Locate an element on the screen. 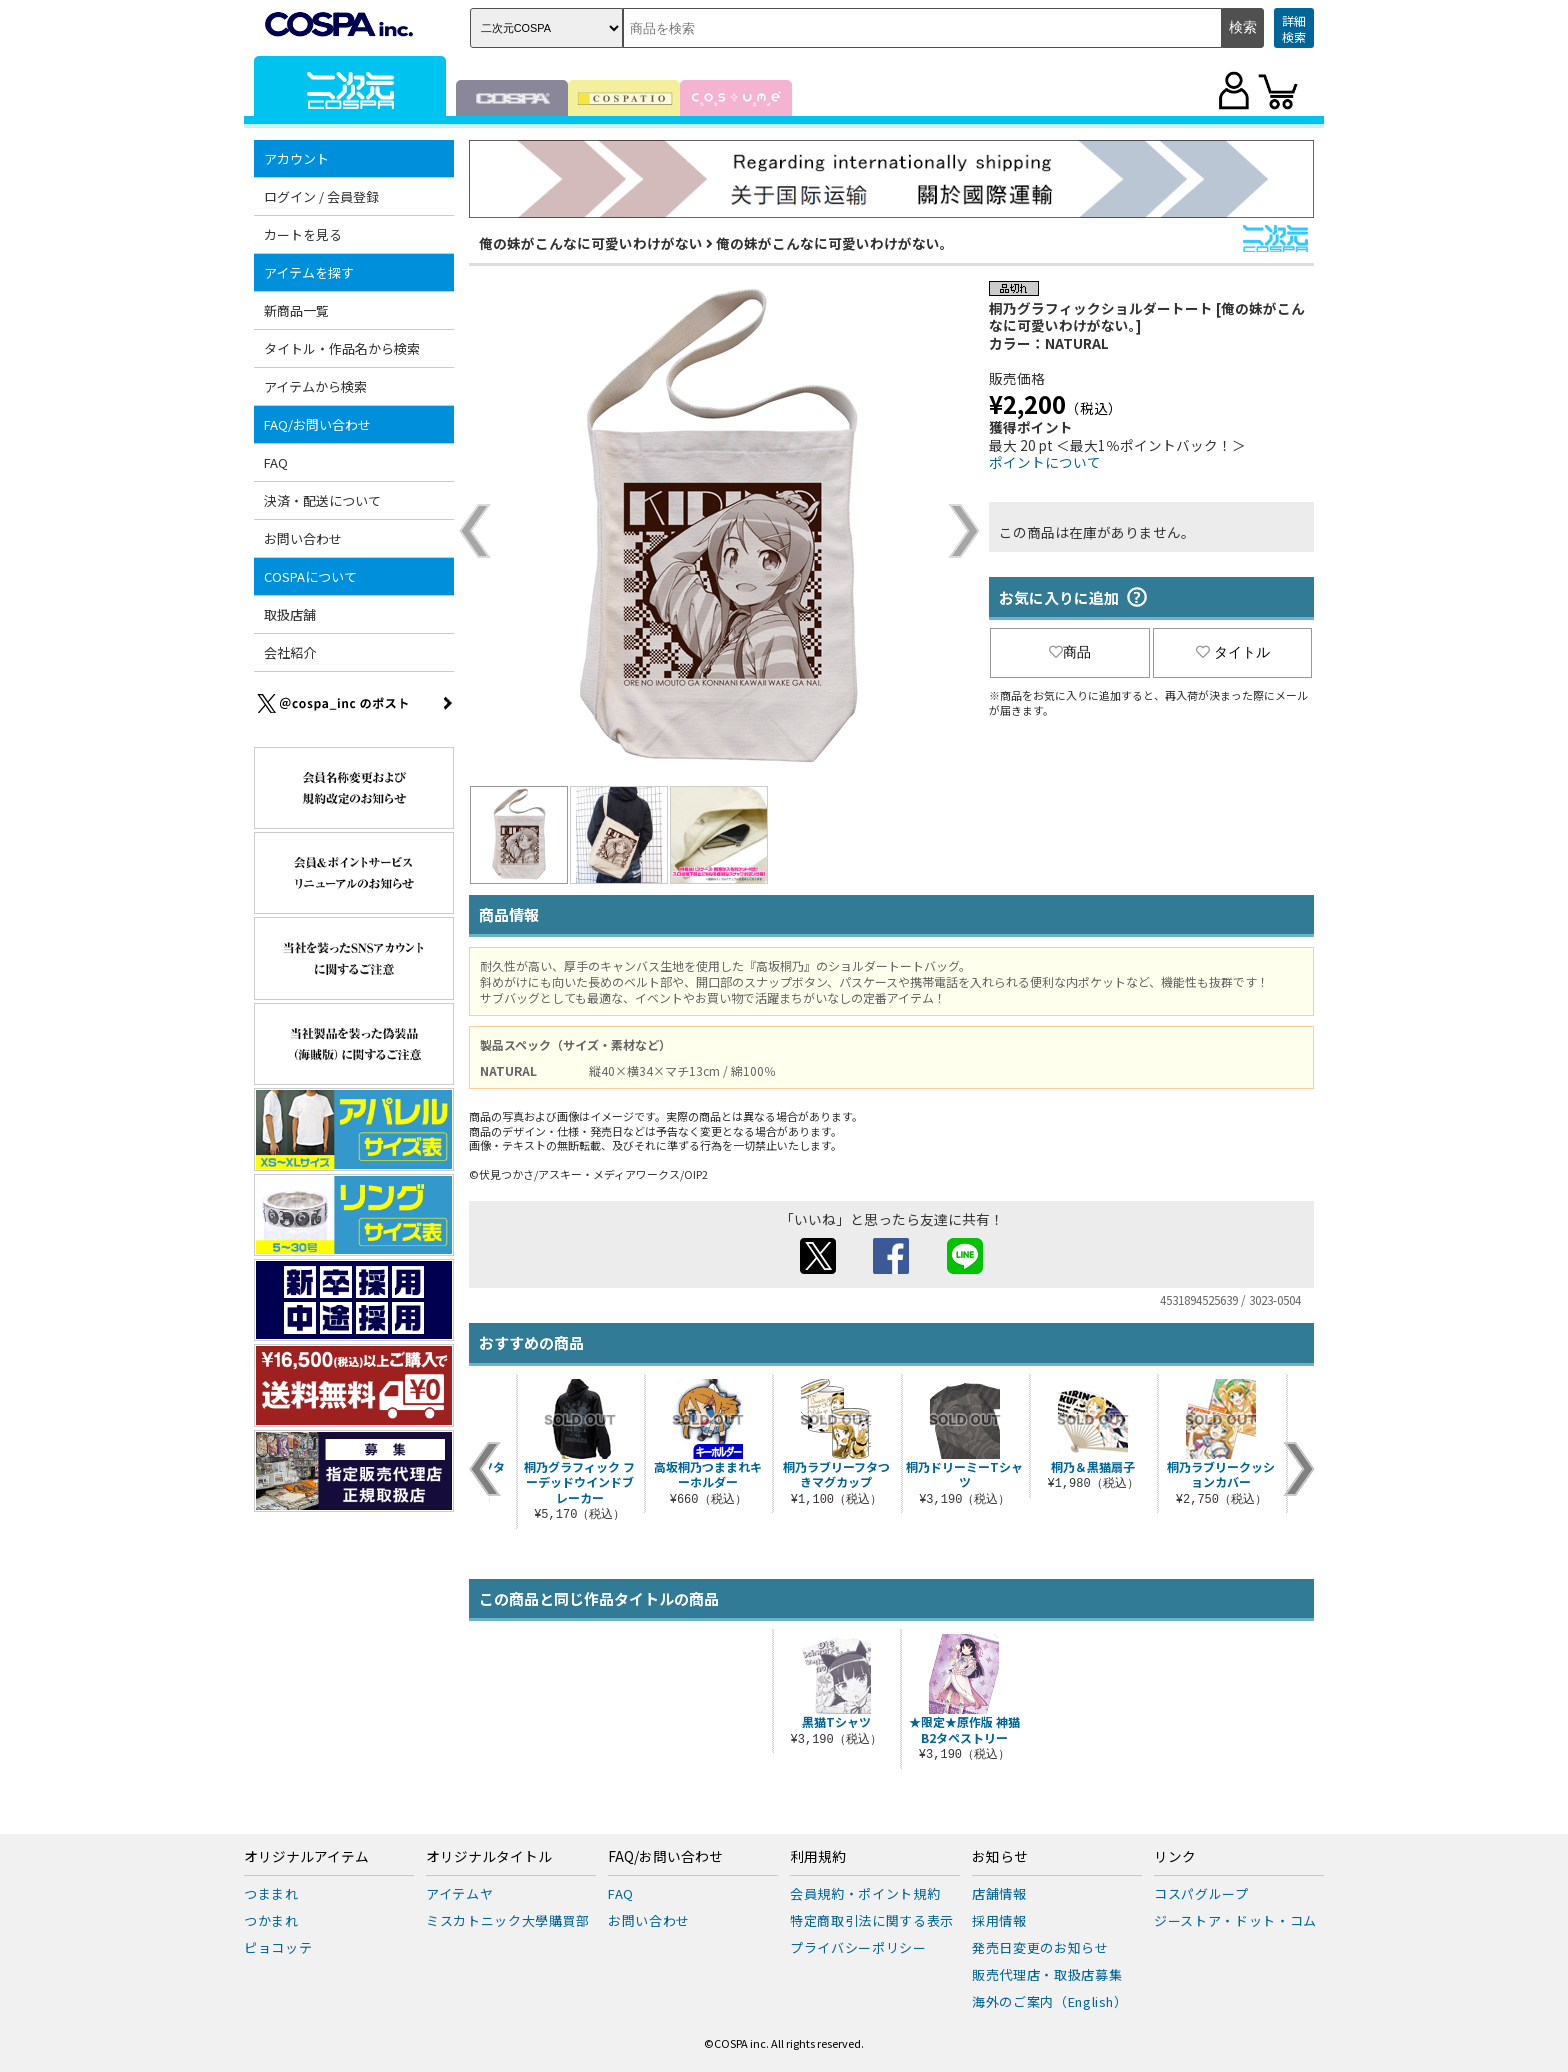 Image resolution: width=1568 pixels, height=2072 pixels. プライバシーポリシー is located at coordinates (858, 1947).